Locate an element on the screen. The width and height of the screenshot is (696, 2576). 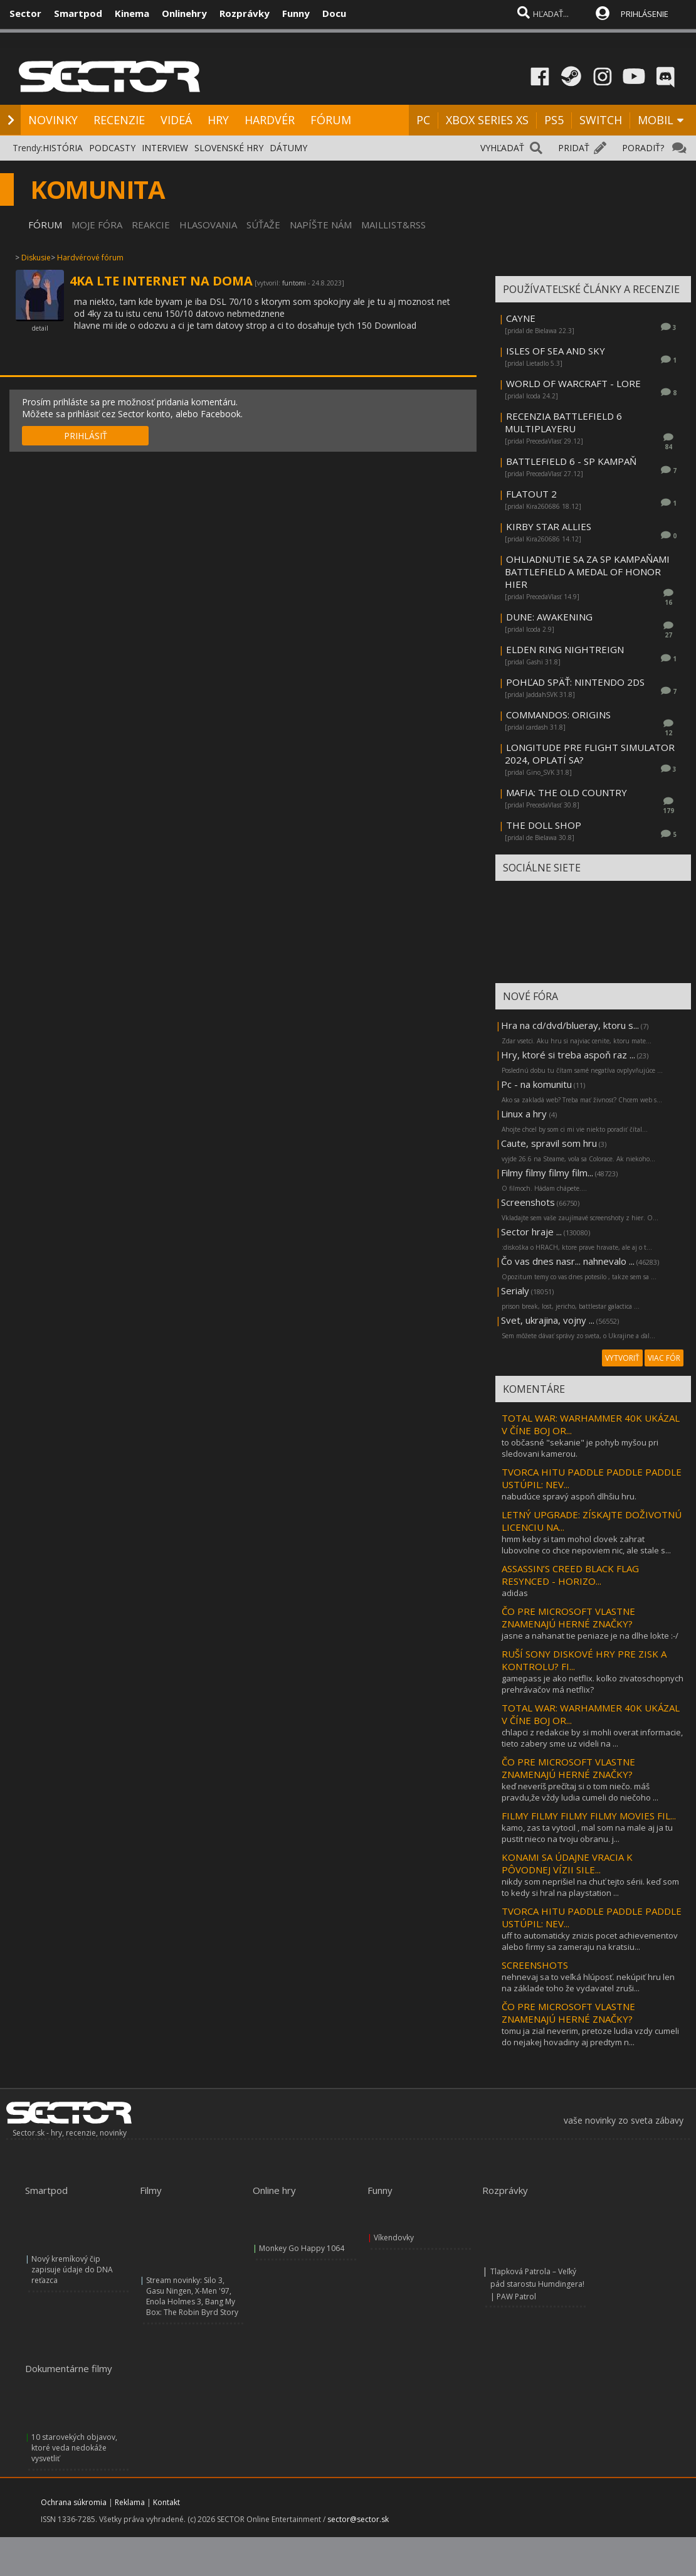
Linux a hry is located at coordinates (525, 1113).